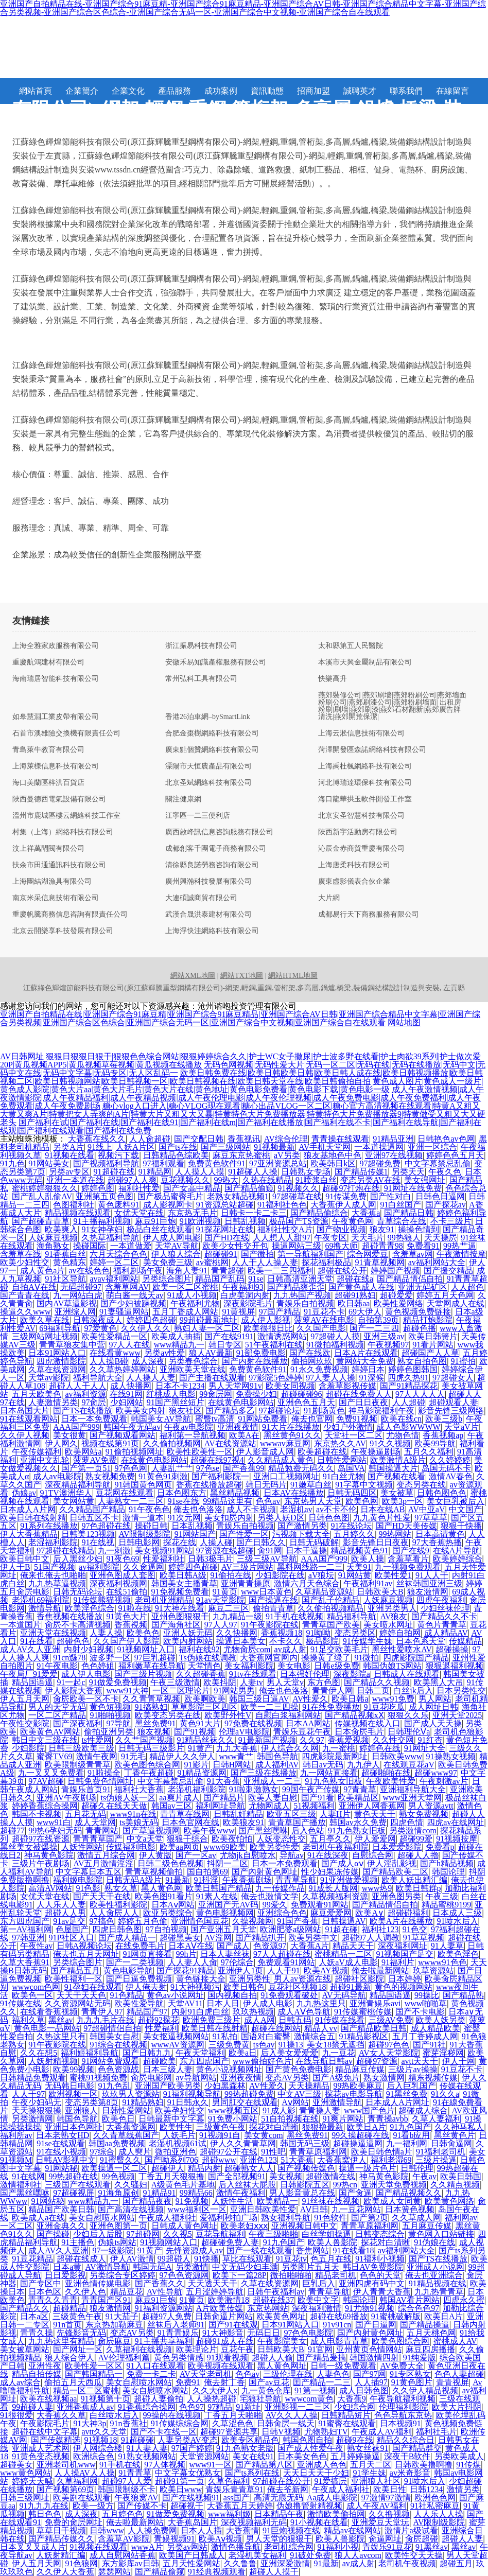 The width and height of the screenshot is (488, 2576). I want to click on 午夜少妇码无, so click(36, 2102).